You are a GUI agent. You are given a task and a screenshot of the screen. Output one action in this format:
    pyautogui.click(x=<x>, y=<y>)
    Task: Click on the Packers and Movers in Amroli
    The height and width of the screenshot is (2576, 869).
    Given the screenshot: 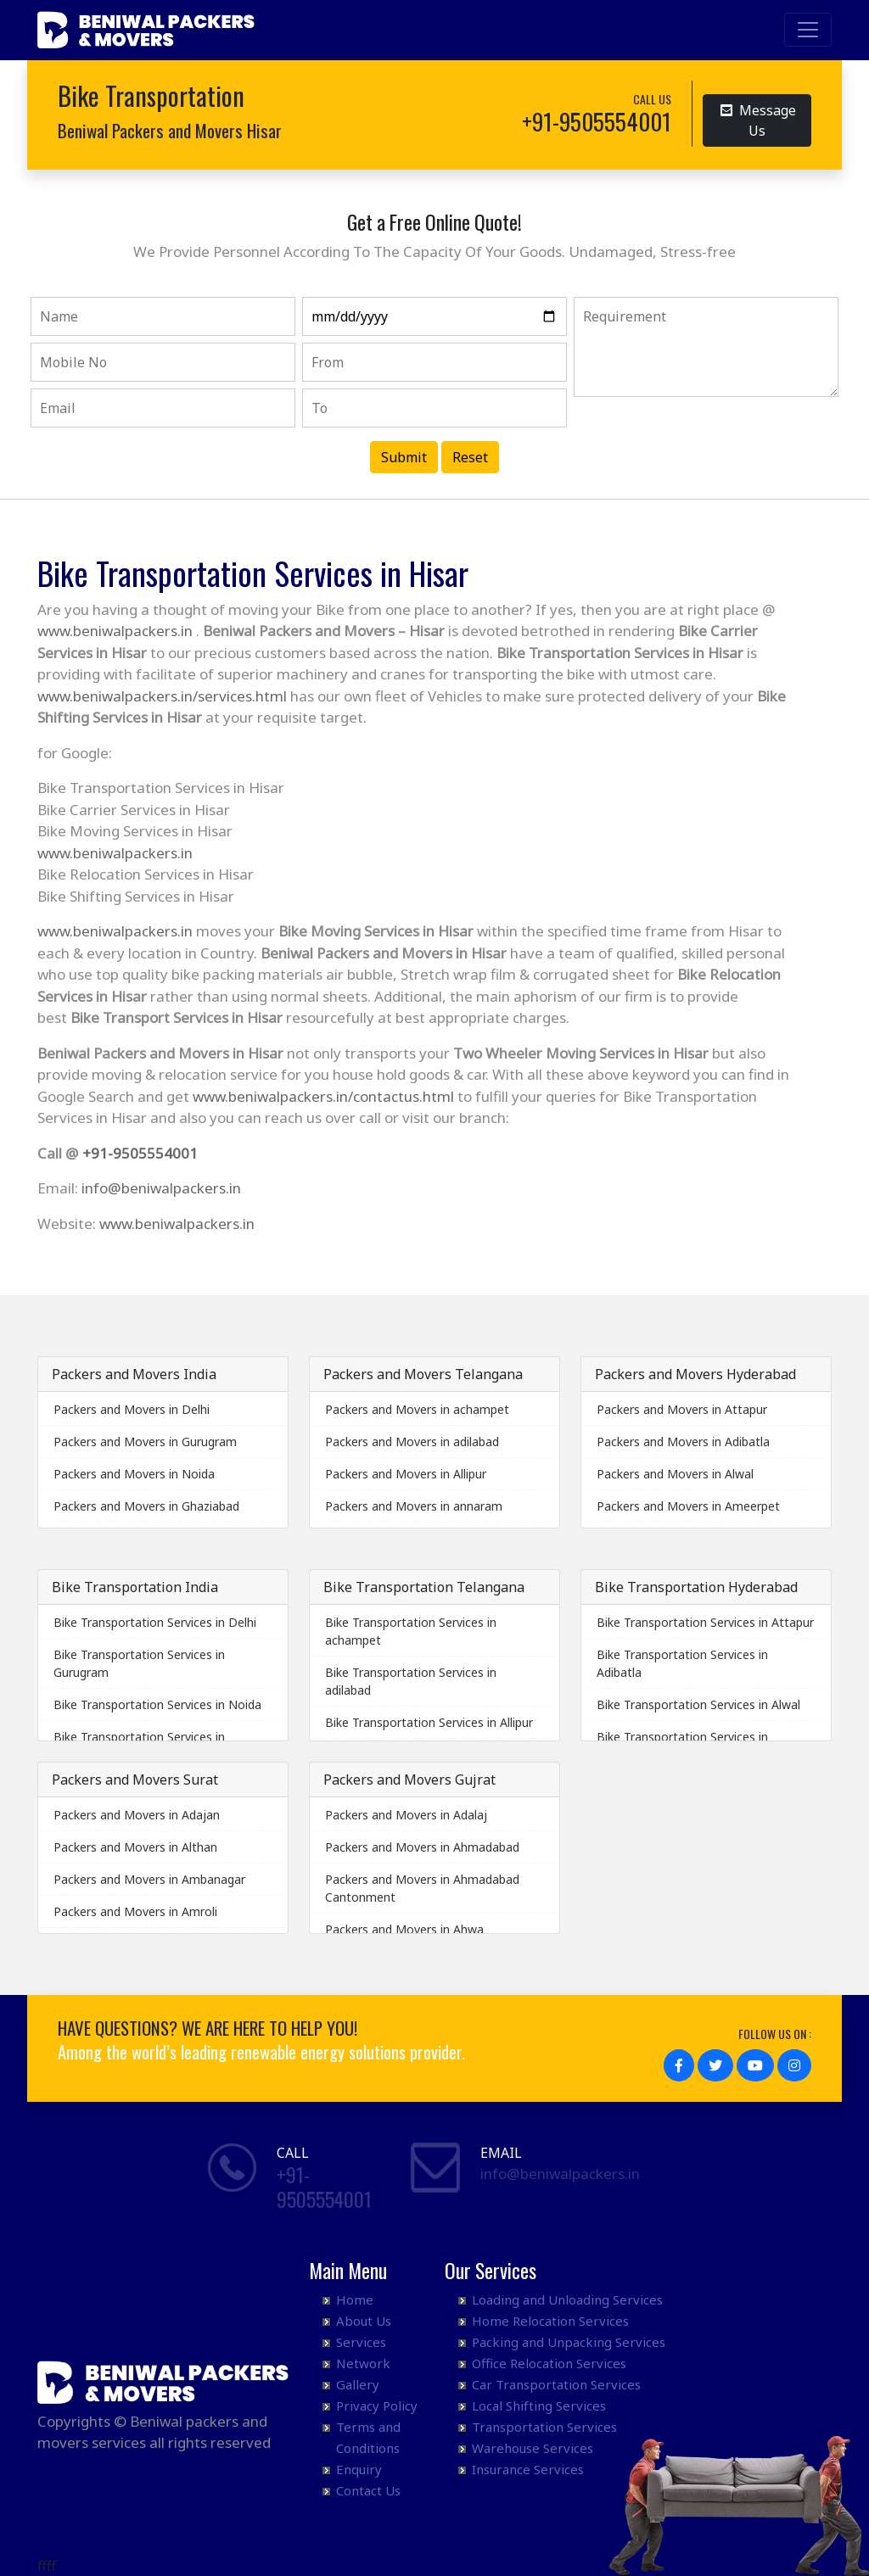 What is the action you would take?
    pyautogui.click(x=135, y=1911)
    